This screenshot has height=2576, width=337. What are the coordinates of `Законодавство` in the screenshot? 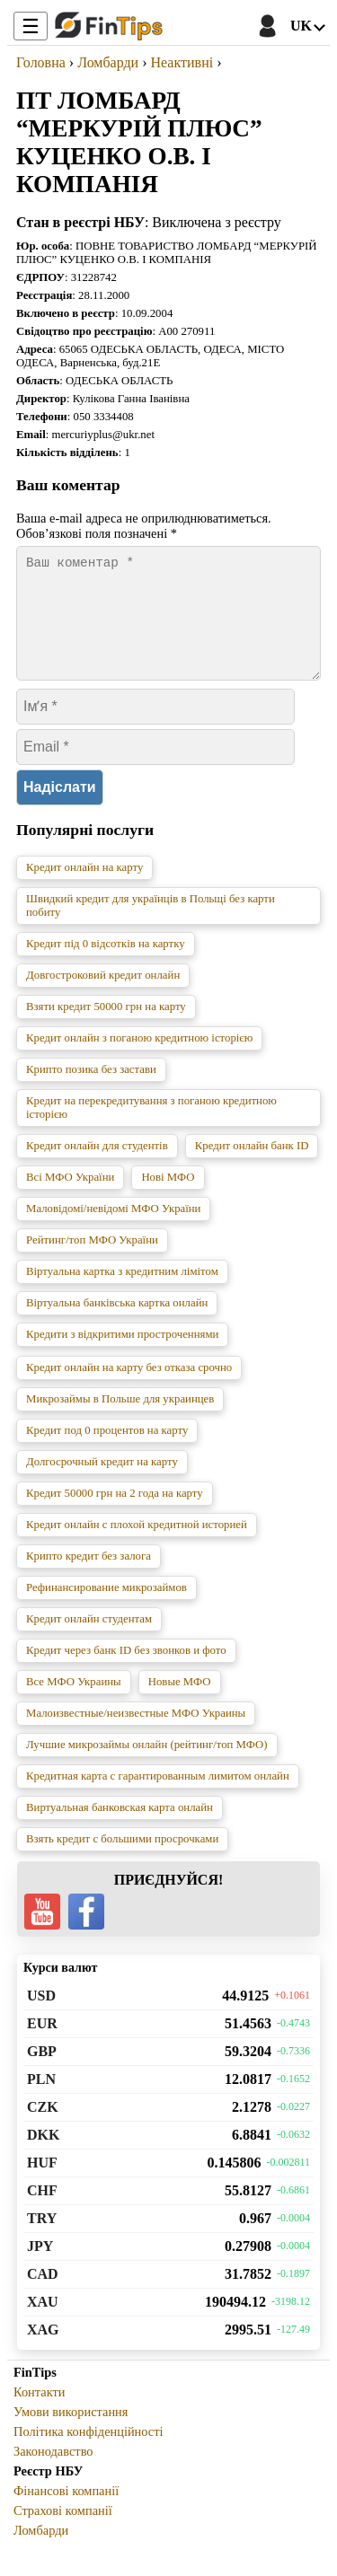 It's located at (53, 2473).